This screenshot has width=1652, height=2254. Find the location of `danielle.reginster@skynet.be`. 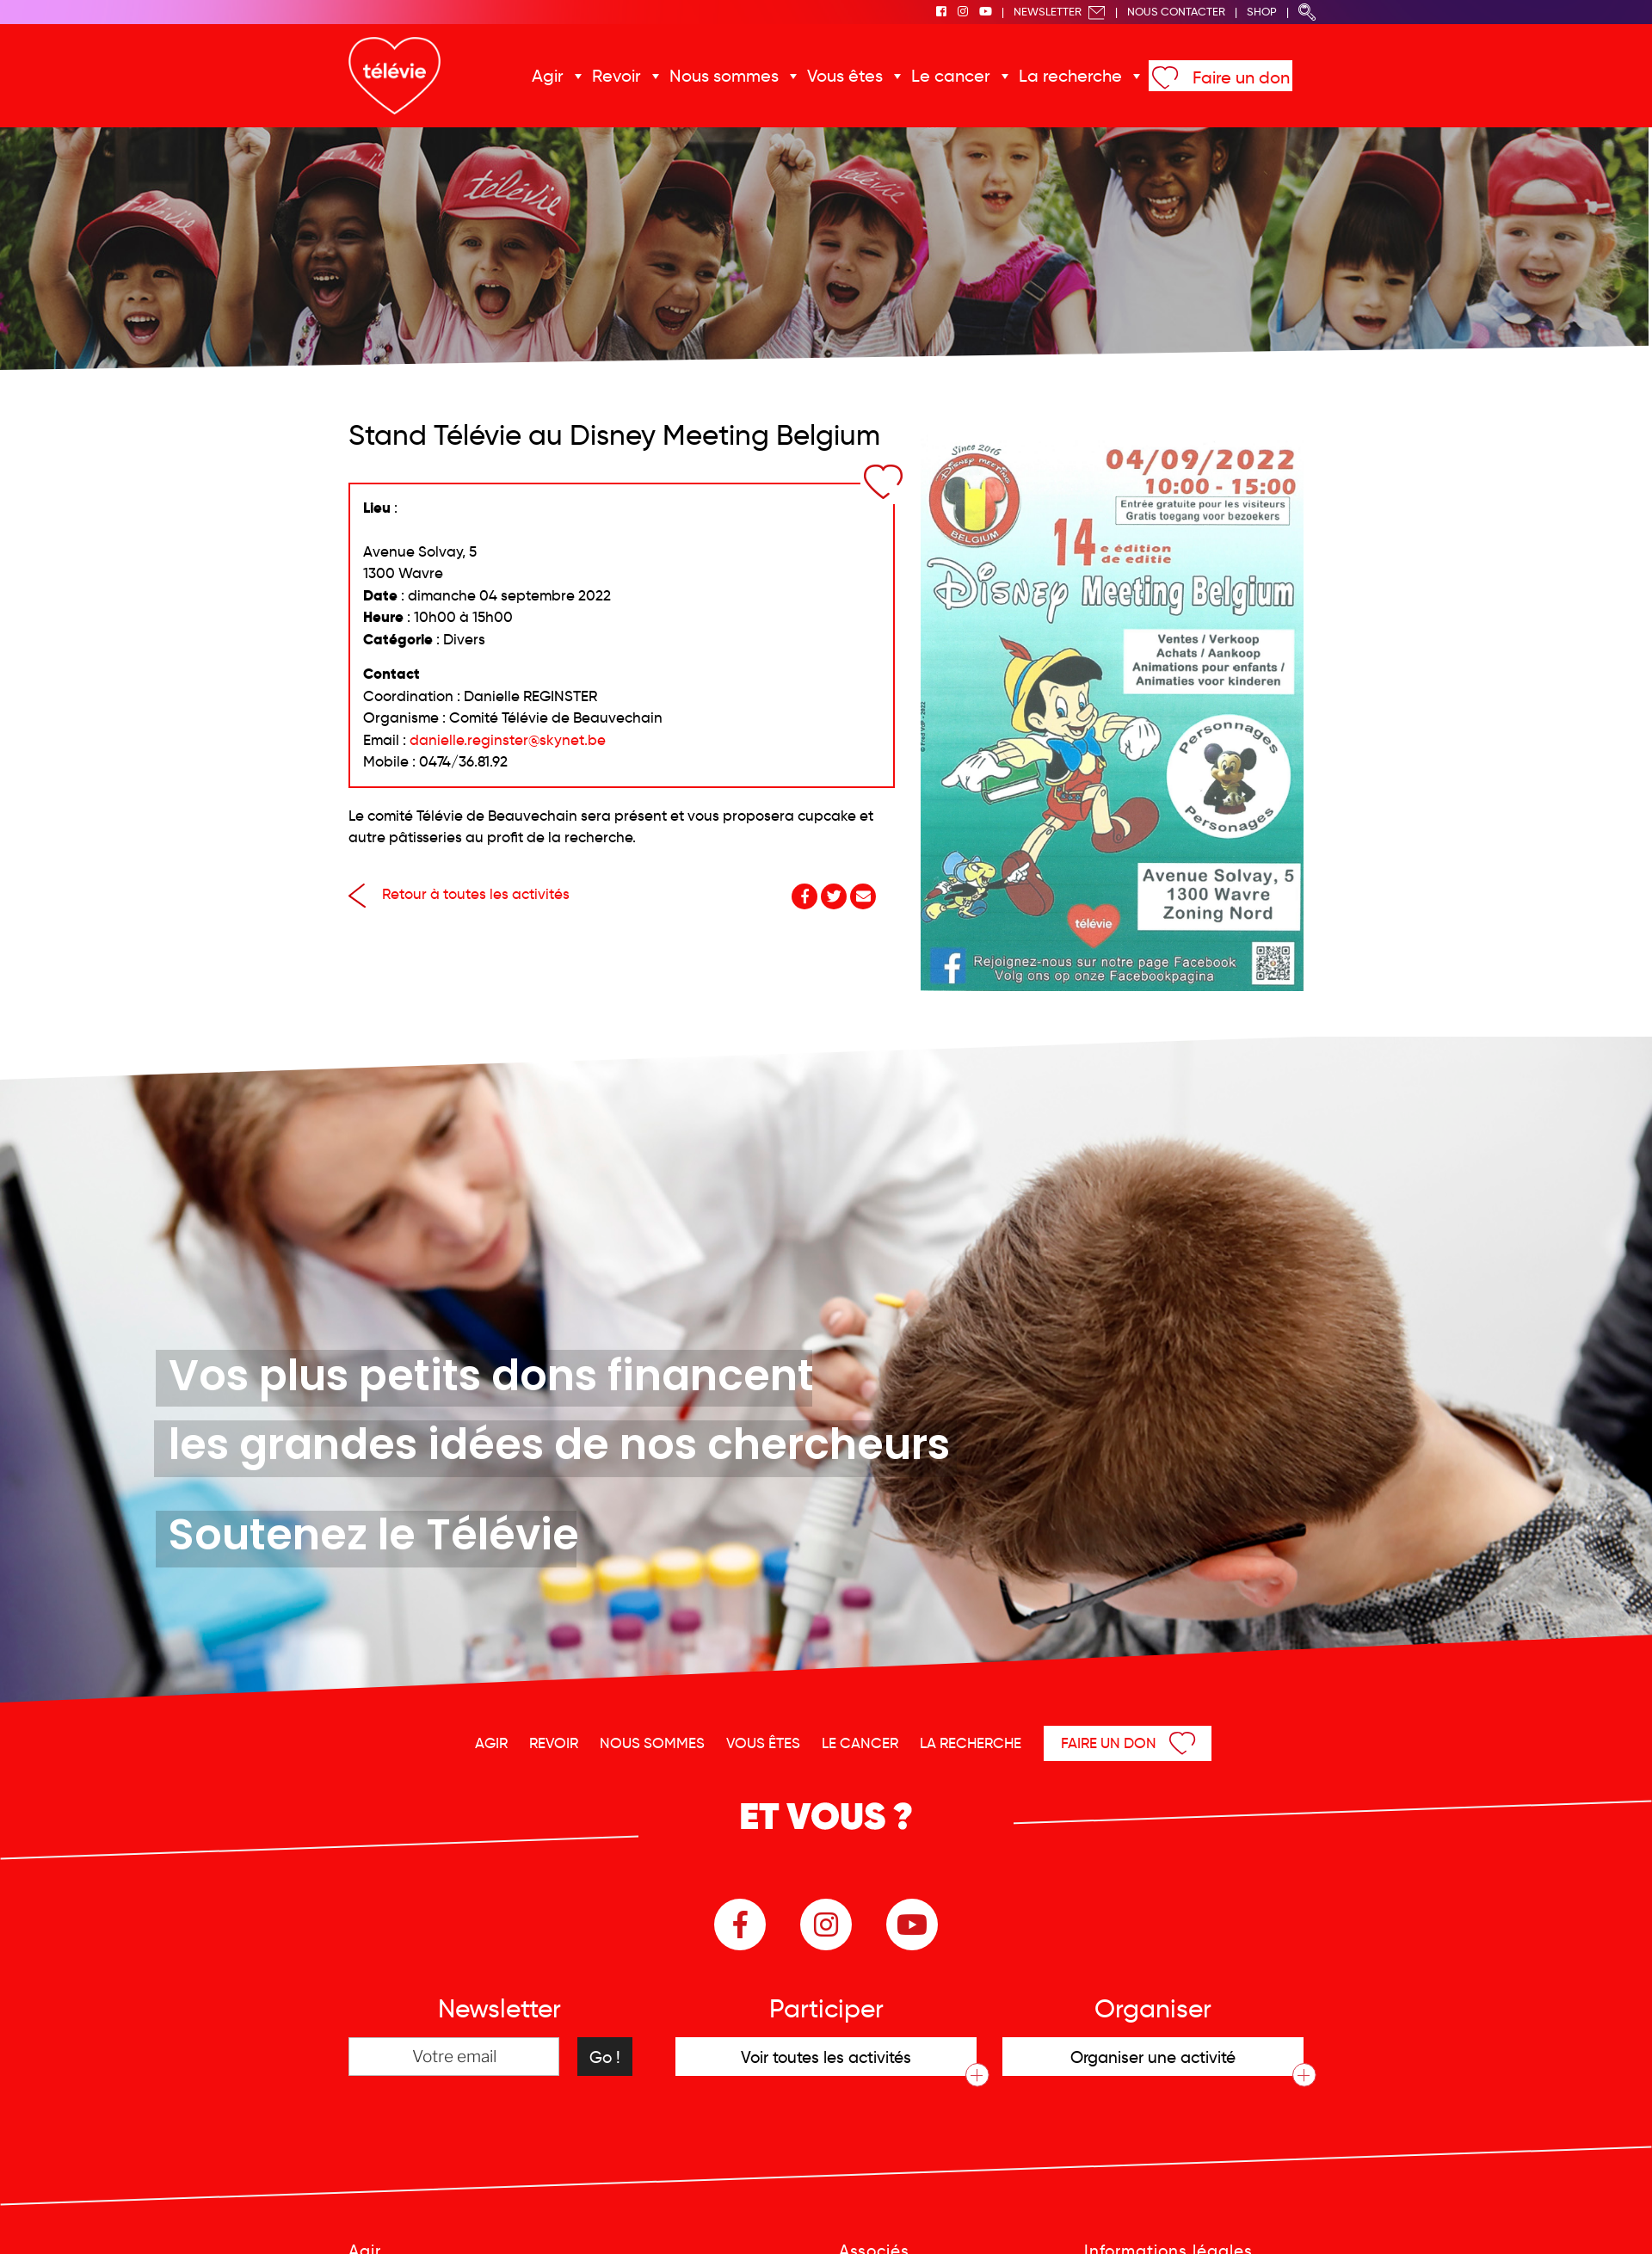

danielle.reginster@skynet.be is located at coordinates (508, 740).